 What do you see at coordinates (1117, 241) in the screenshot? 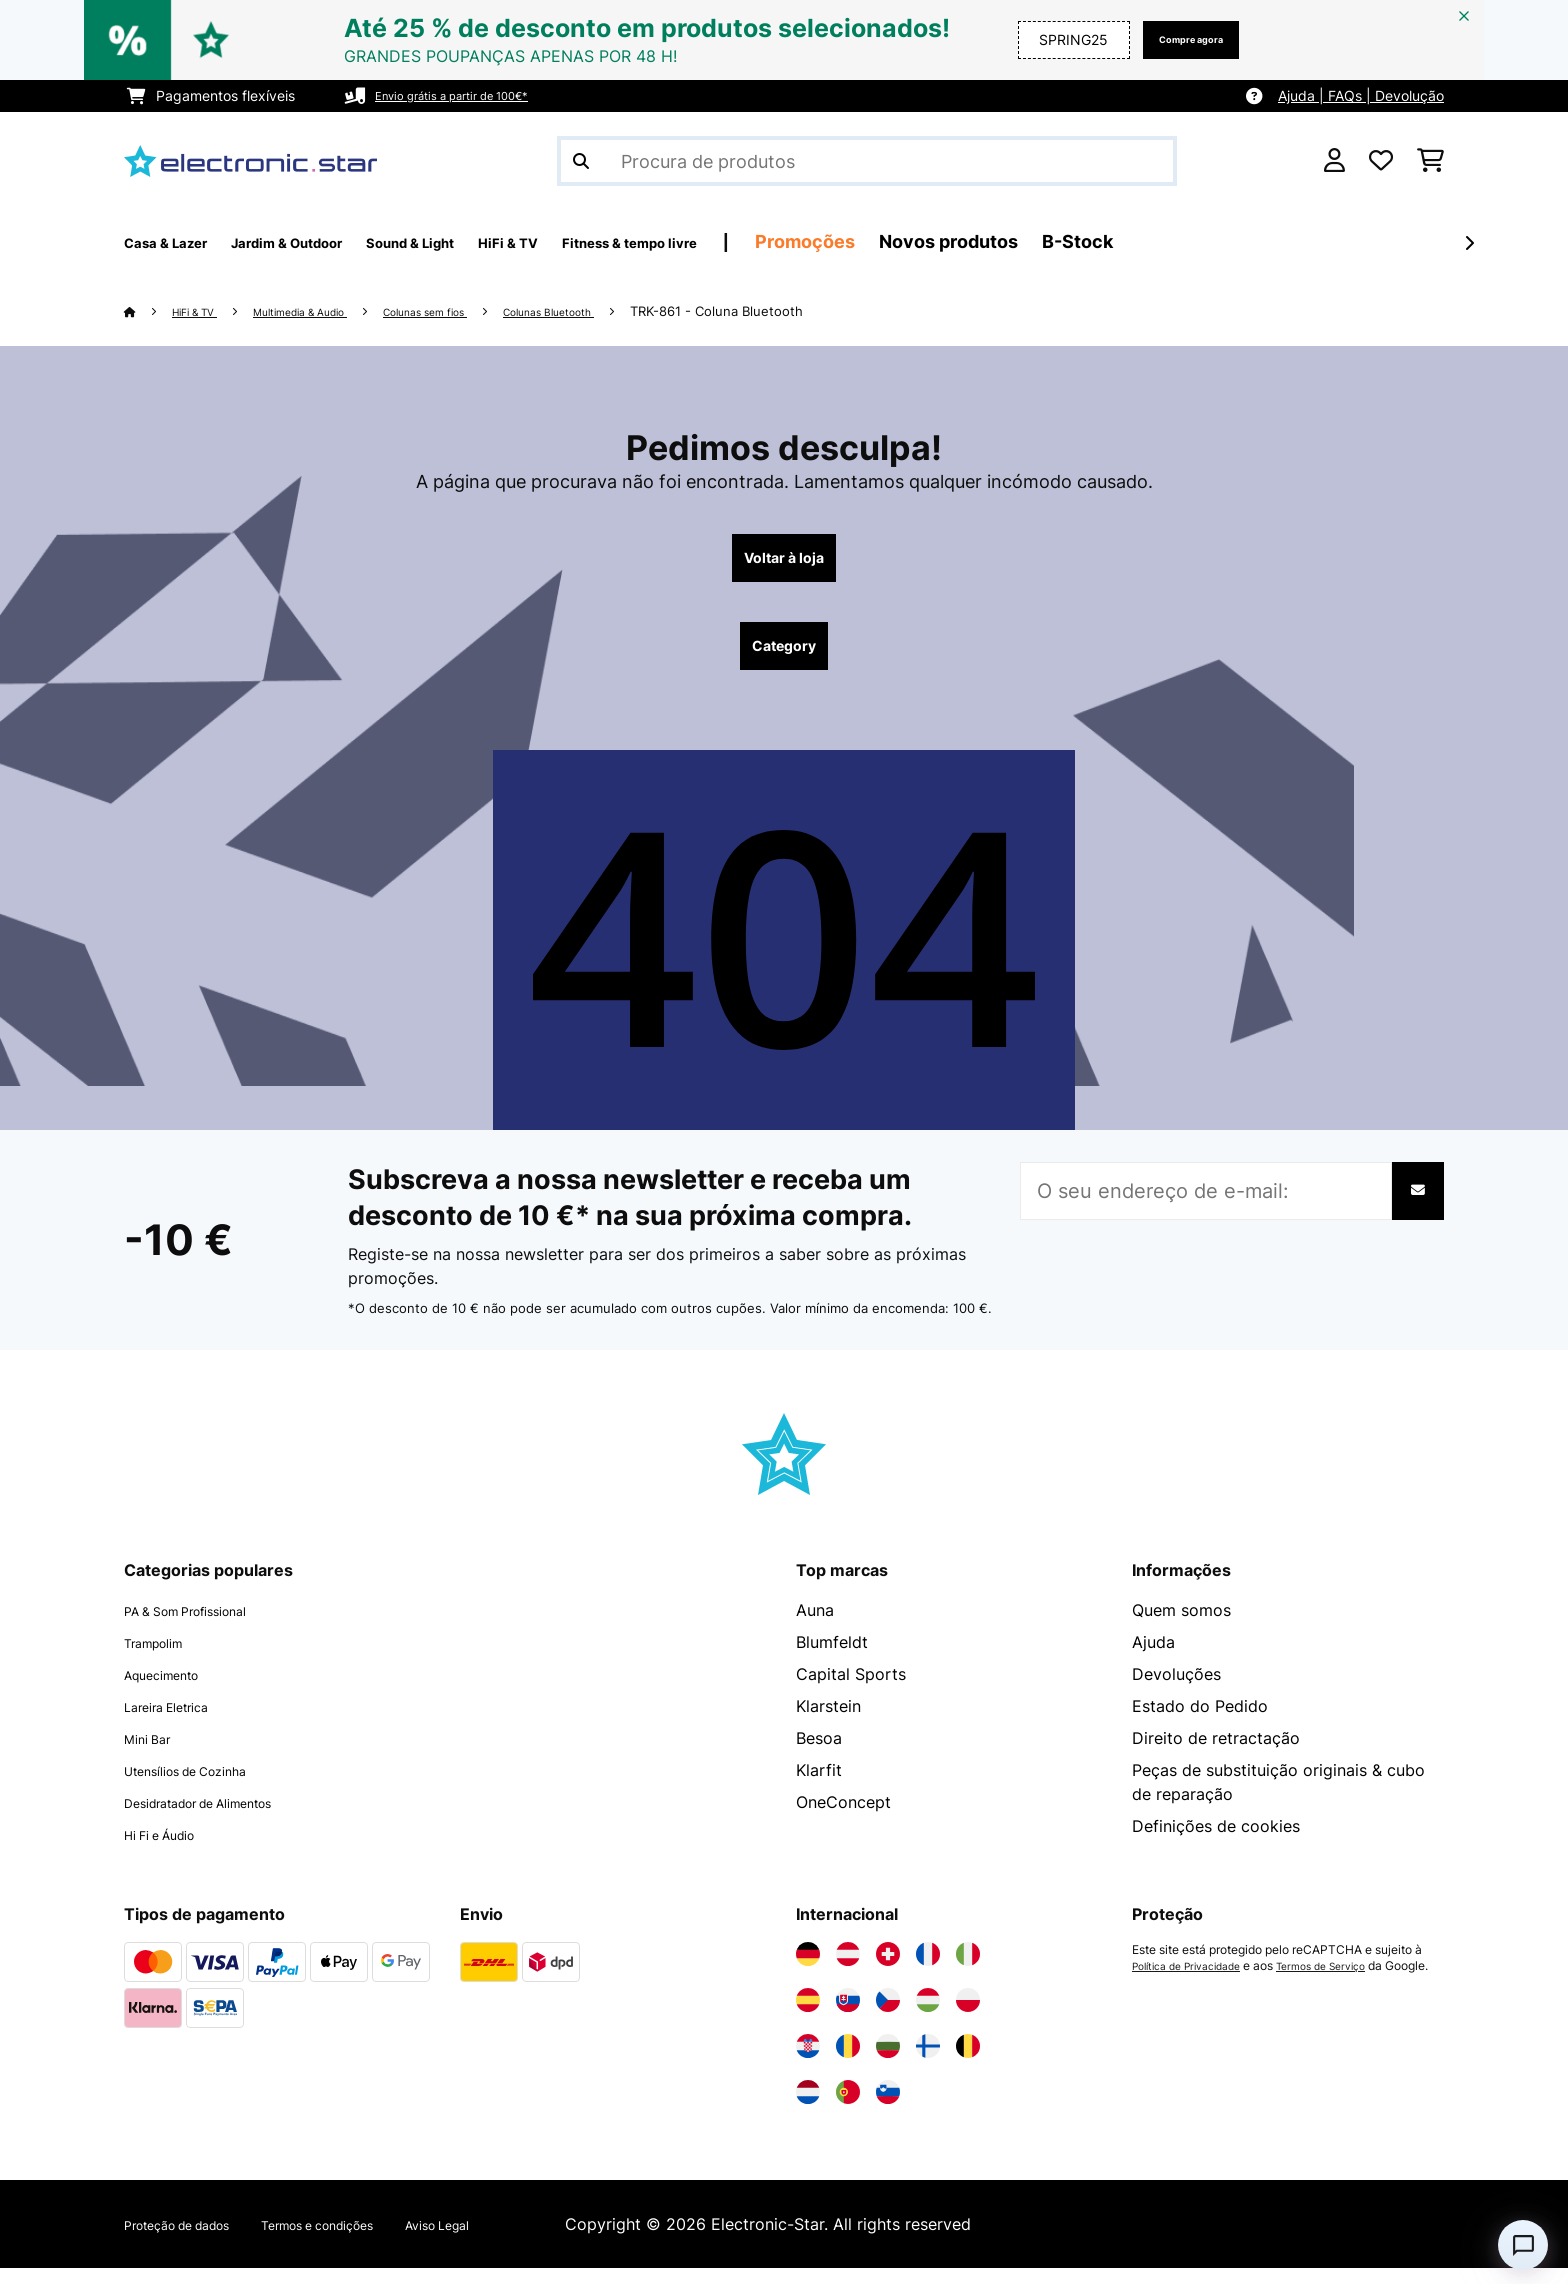
I see `Novos produtos` at bounding box center [1117, 241].